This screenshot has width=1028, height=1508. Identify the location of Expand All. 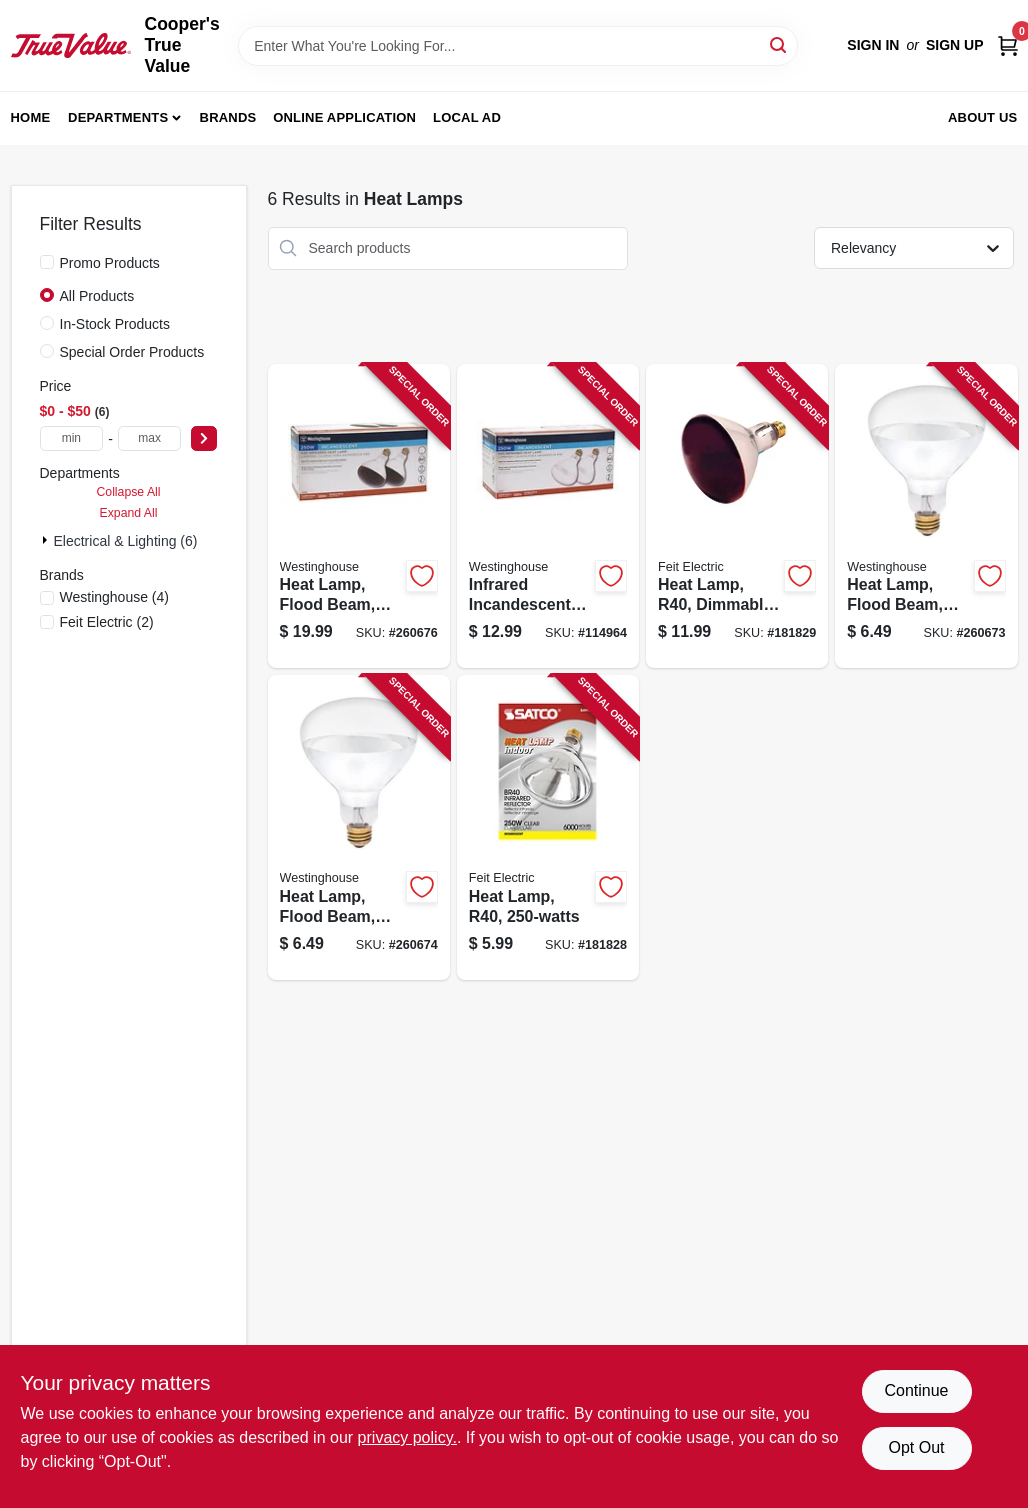
(129, 513).